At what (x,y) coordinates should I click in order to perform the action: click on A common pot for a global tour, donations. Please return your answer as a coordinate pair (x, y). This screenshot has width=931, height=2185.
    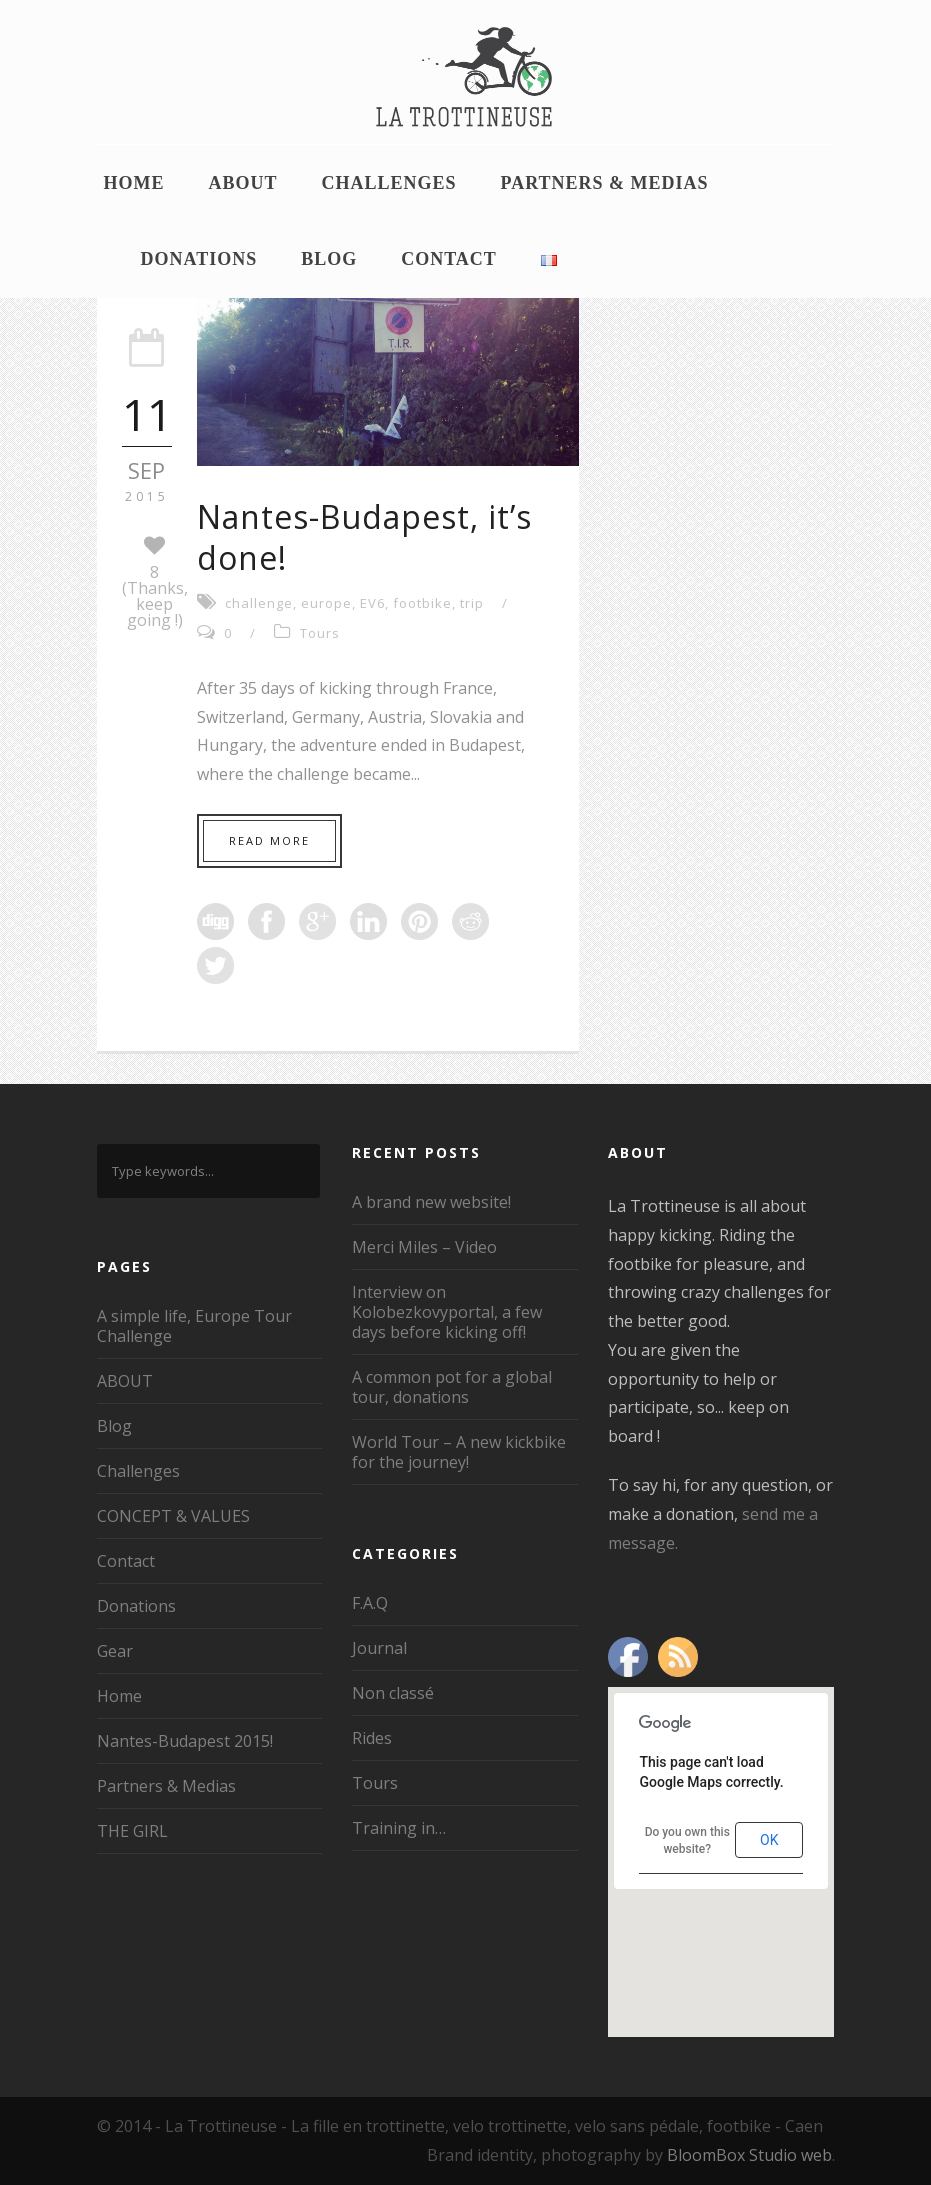
    Looking at the image, I should click on (452, 1387).